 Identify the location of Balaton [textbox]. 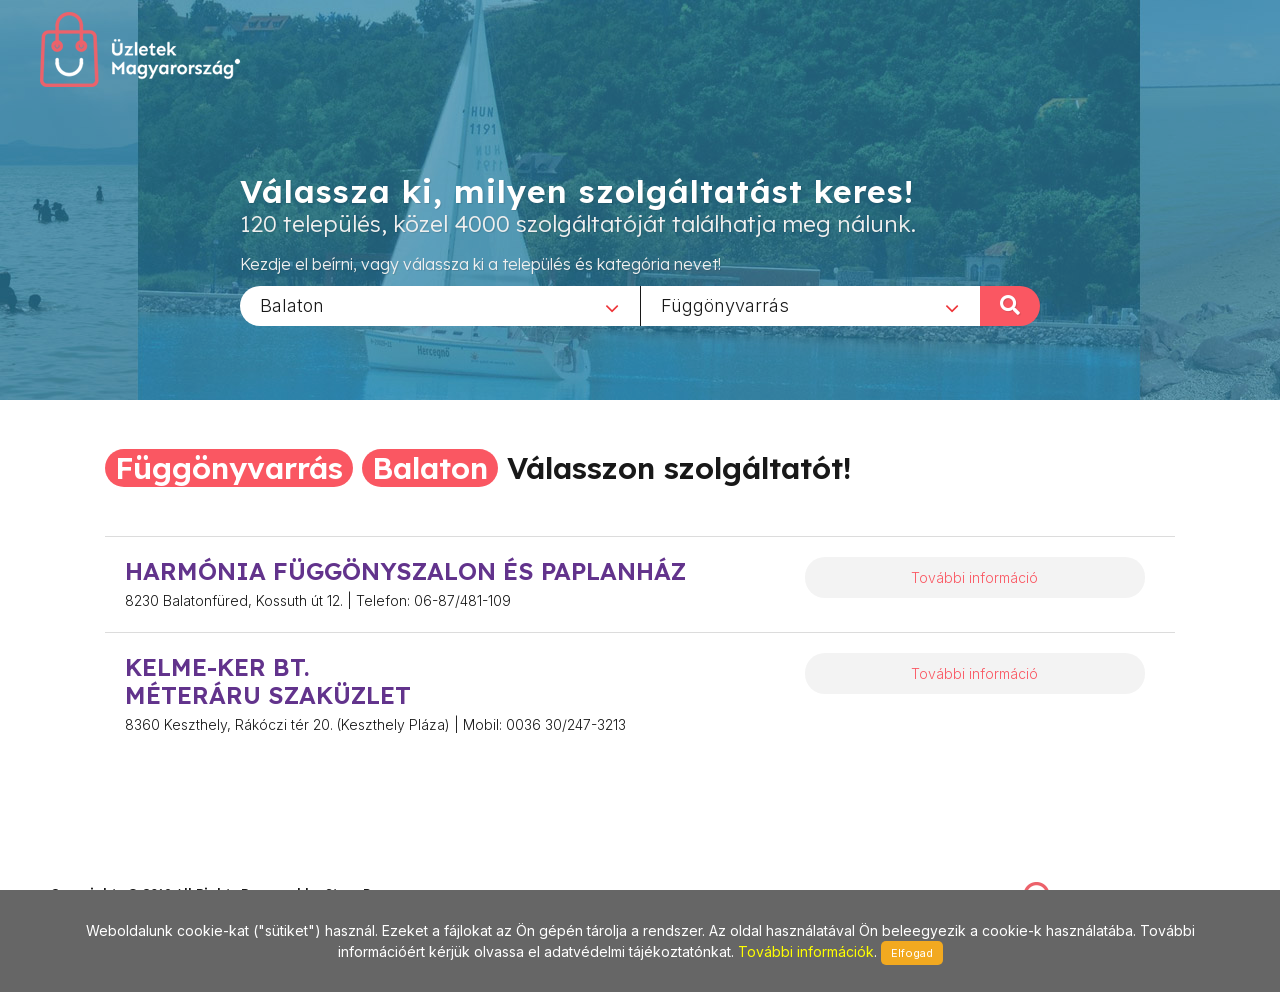
(292, 304).